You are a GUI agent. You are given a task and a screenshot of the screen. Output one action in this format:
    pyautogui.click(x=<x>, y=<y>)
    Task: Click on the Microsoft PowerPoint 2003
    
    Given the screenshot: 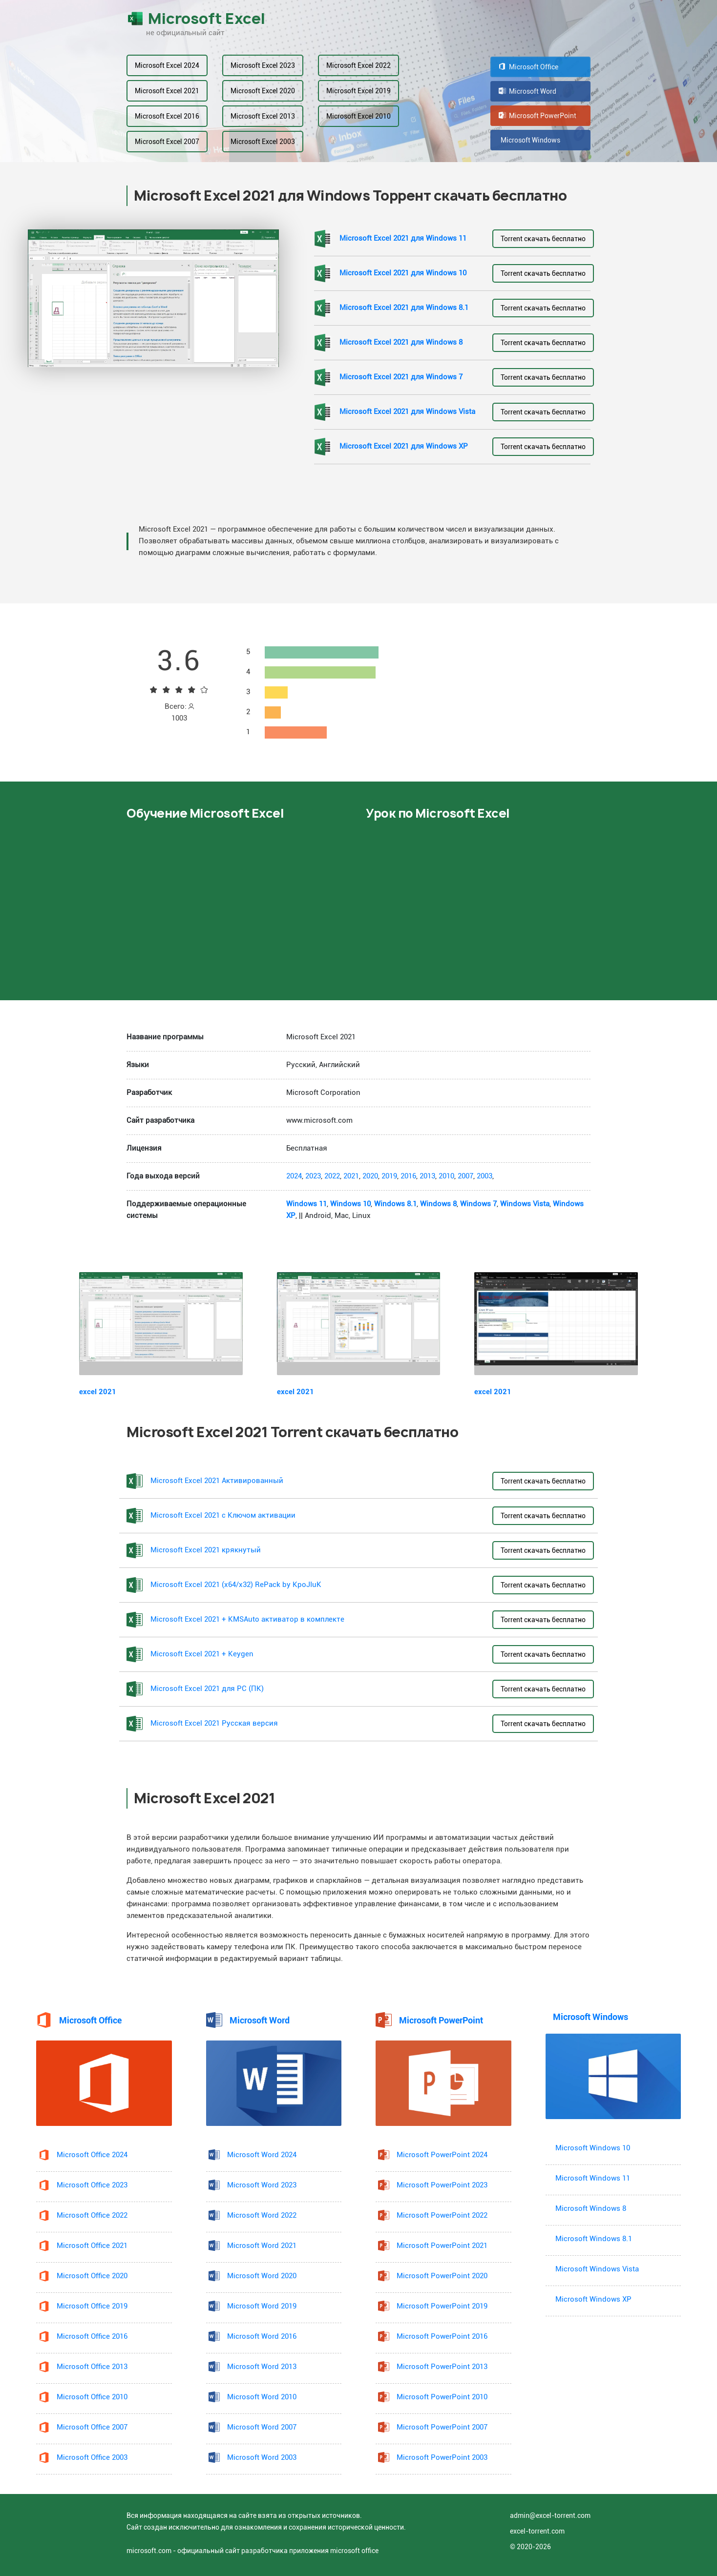 What is the action you would take?
    pyautogui.click(x=442, y=2457)
    